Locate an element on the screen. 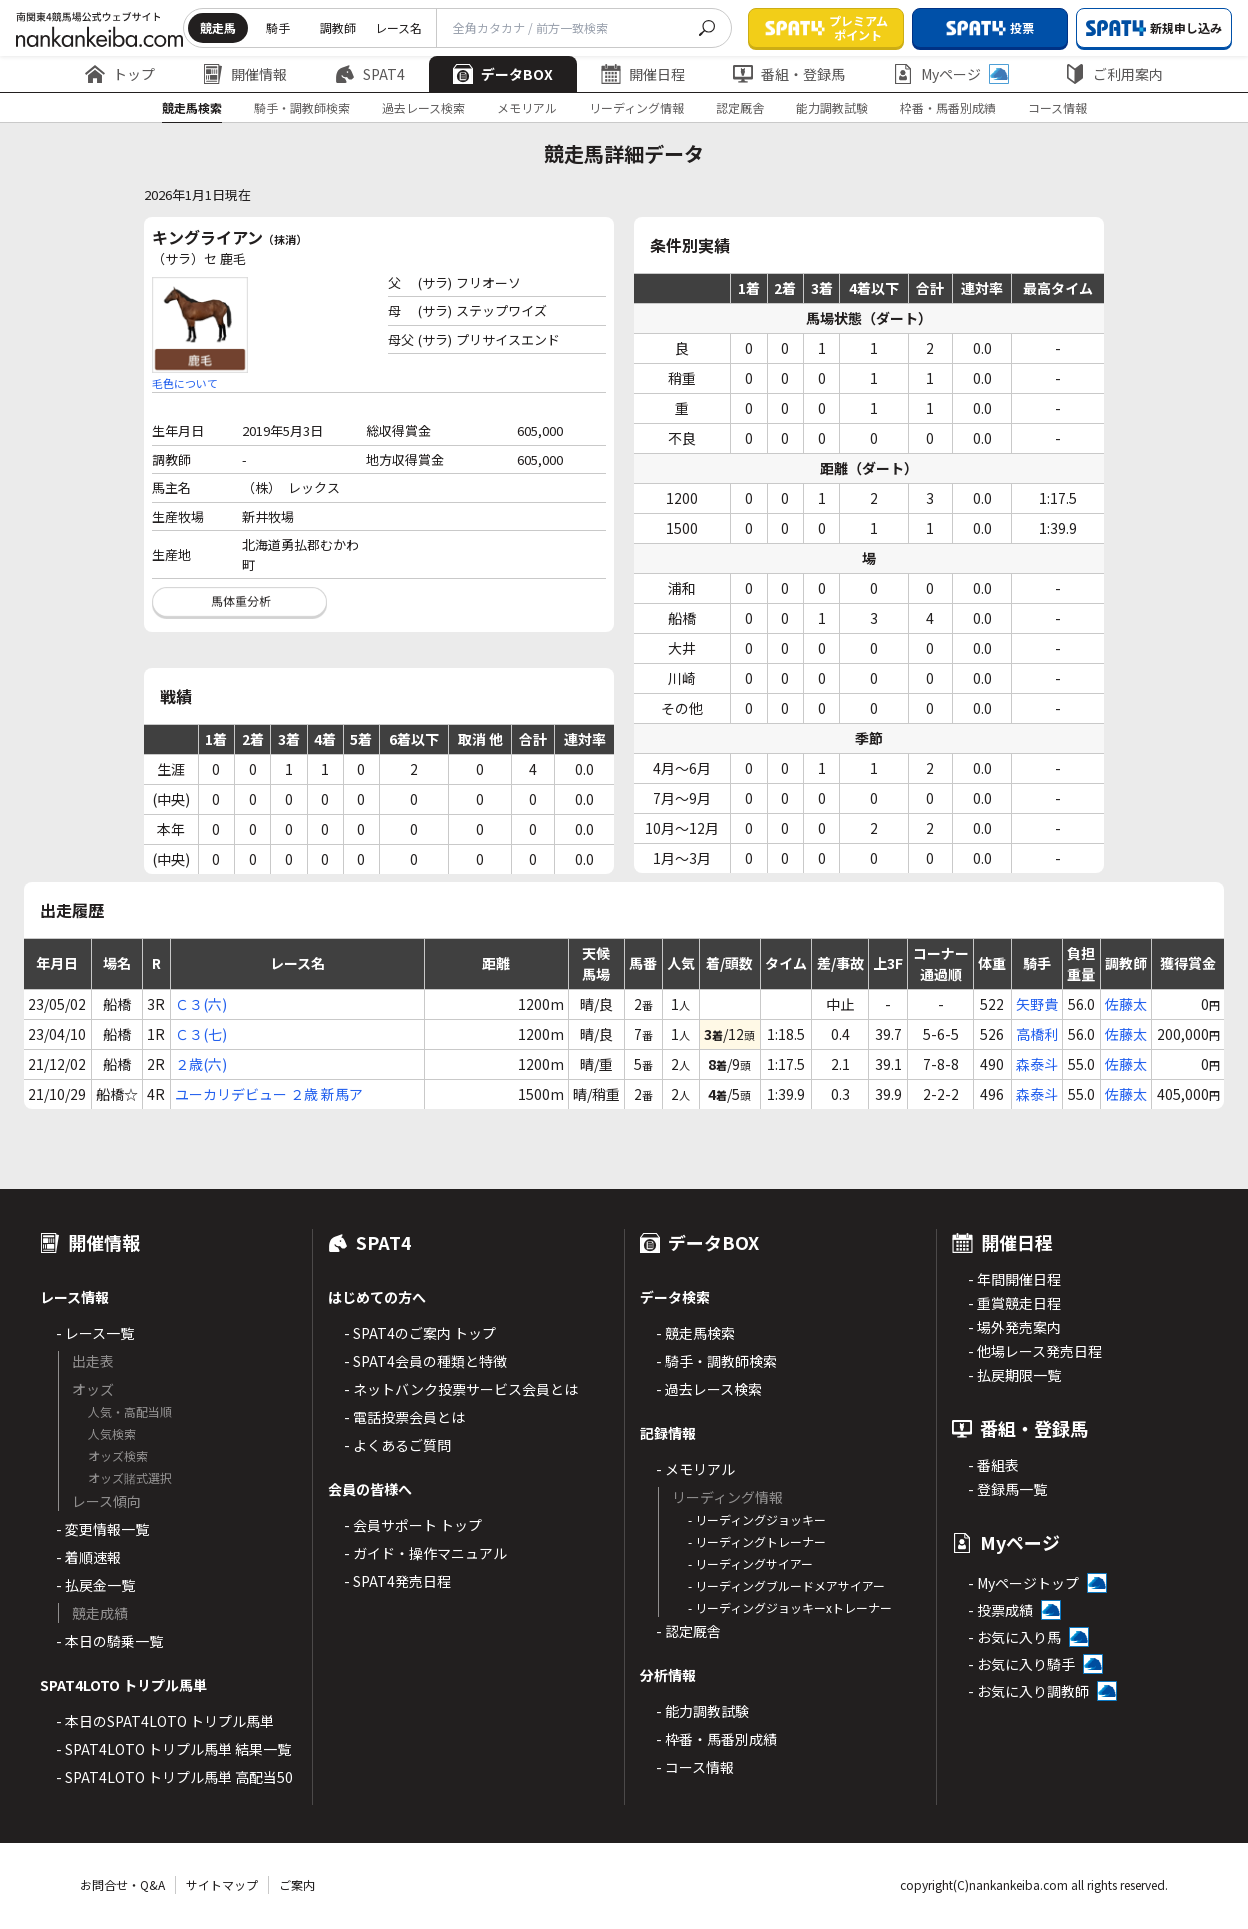  コース情報 is located at coordinates (1057, 107).